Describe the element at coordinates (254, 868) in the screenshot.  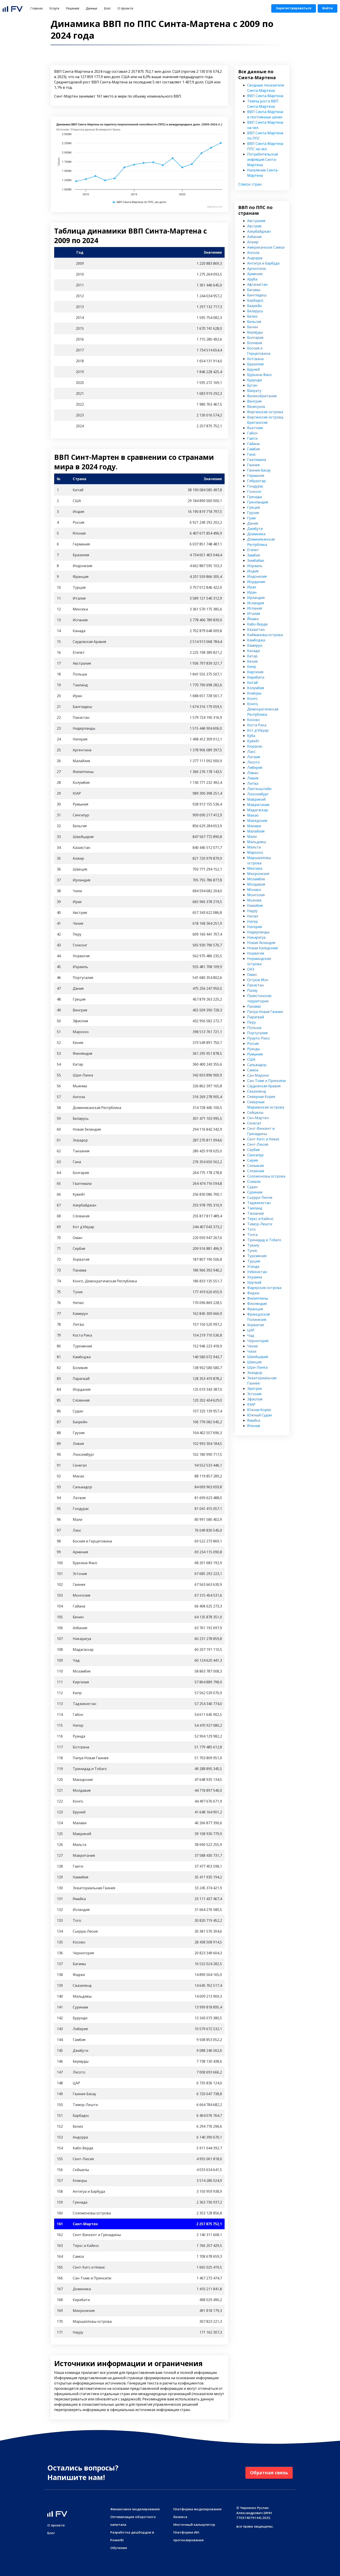
I see `Мексика` at that location.